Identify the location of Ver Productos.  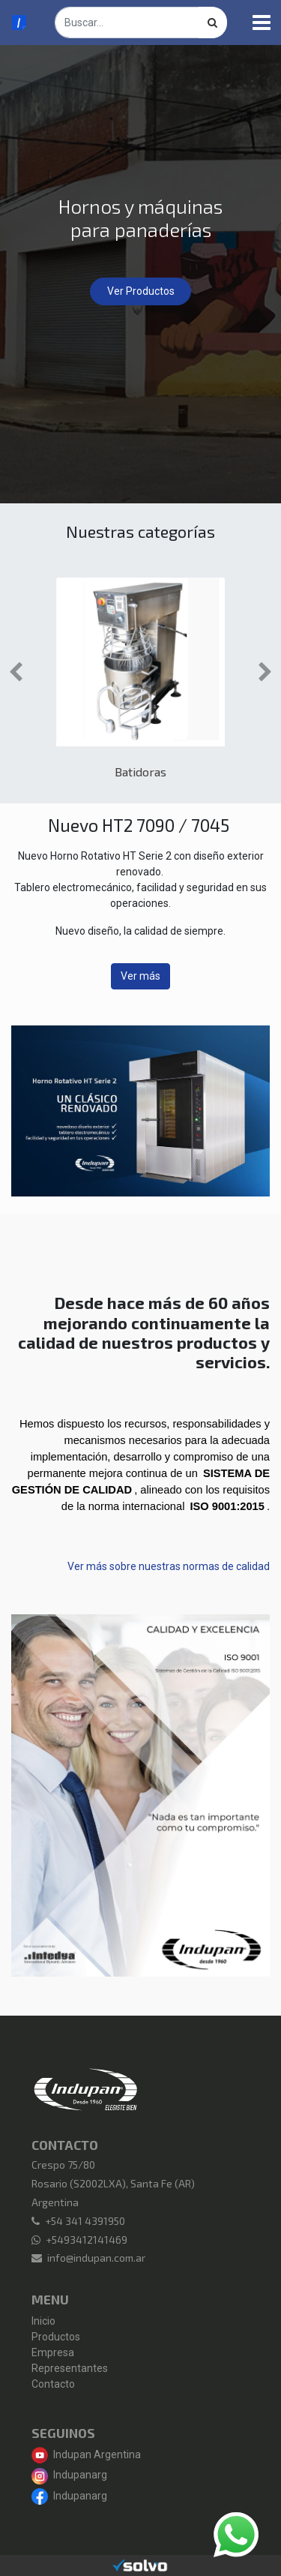
(141, 291).